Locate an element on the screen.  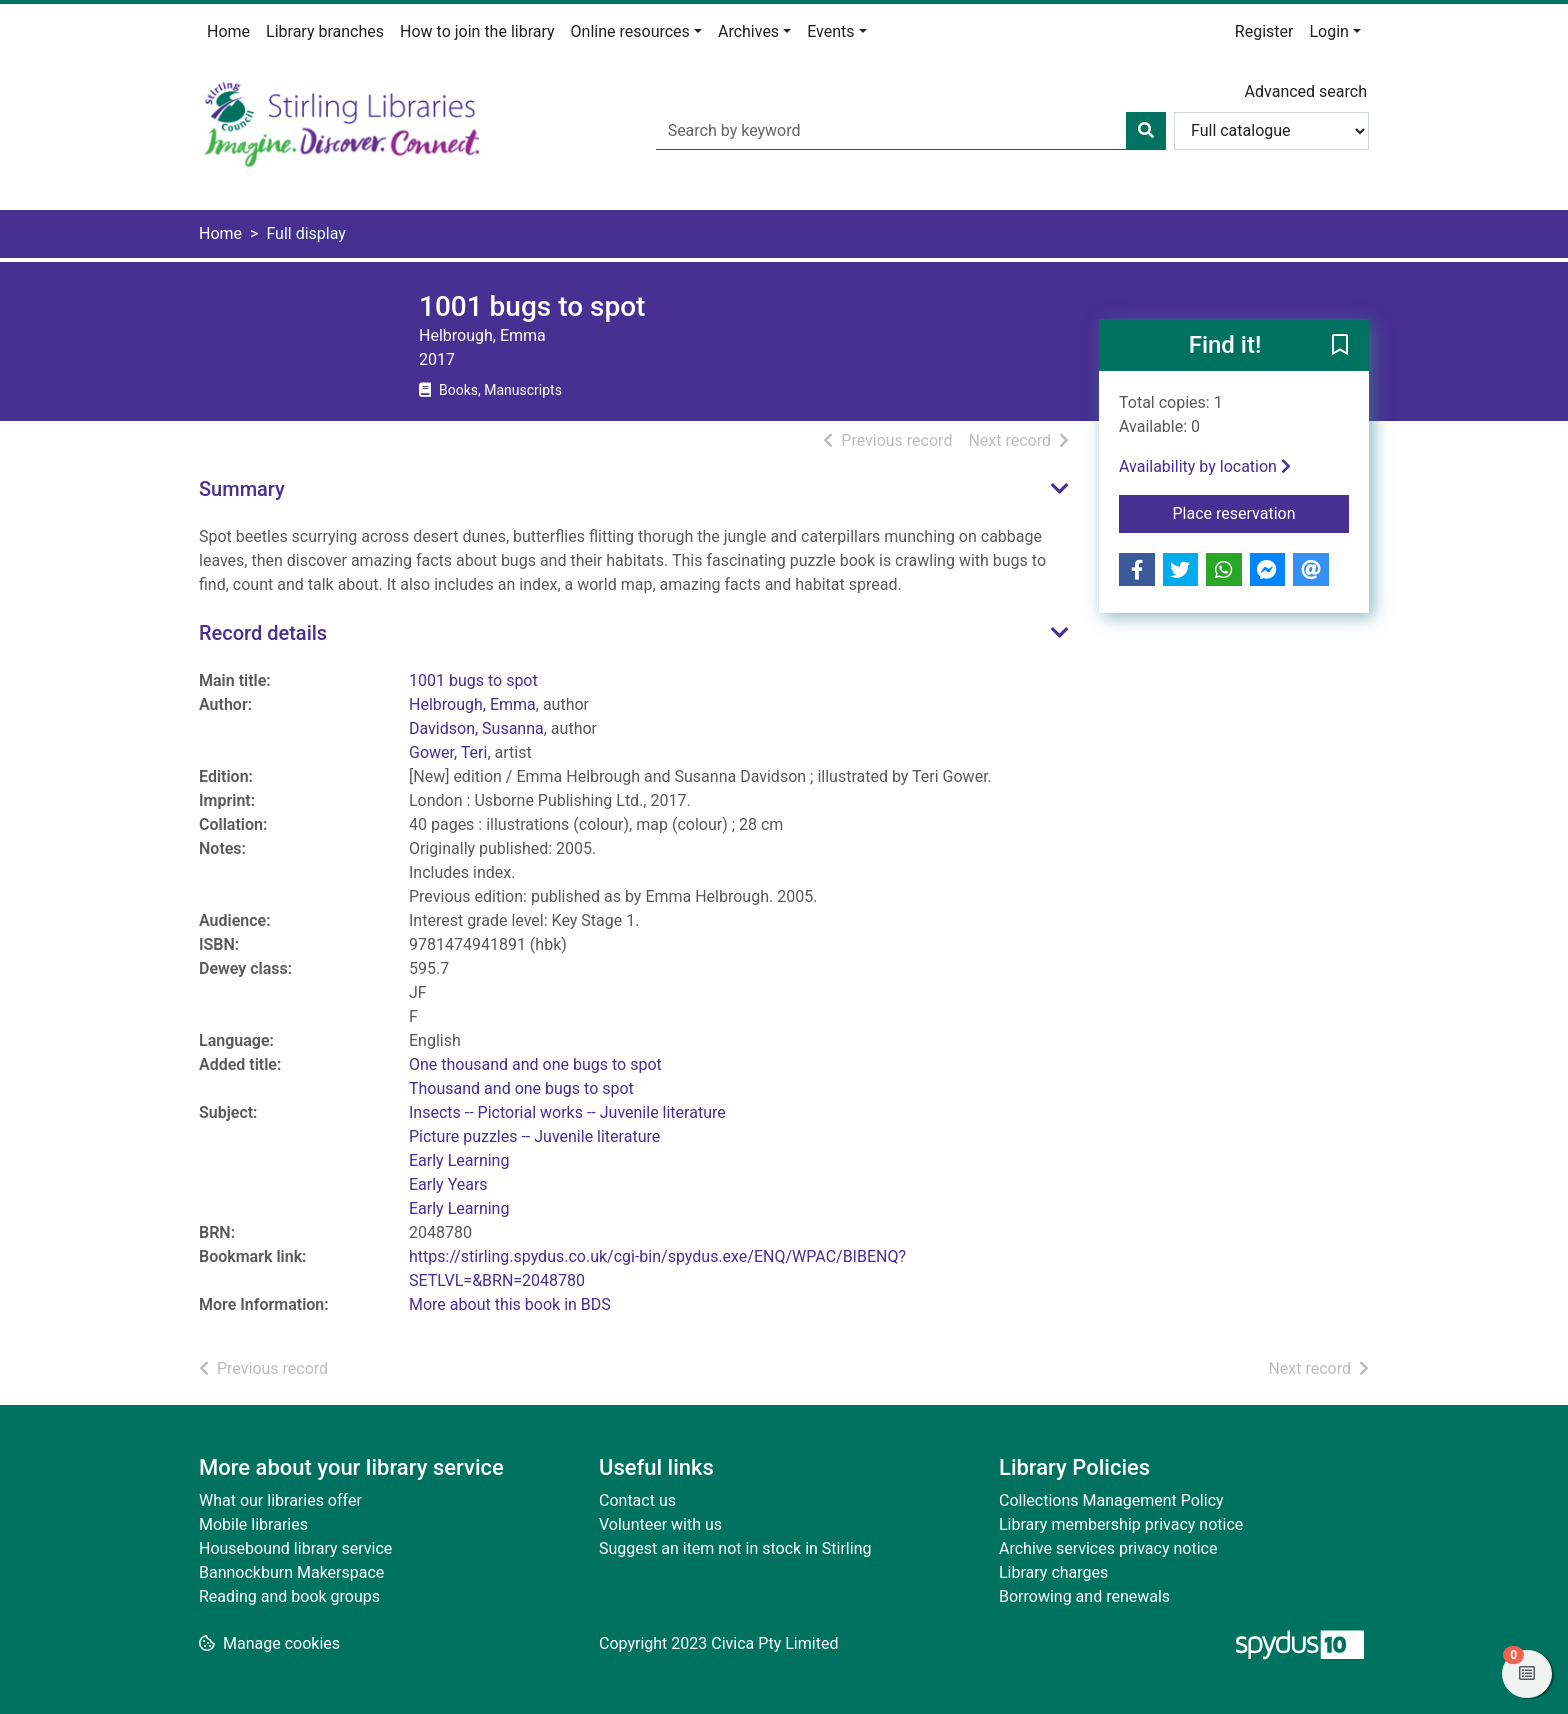
Contact us is located at coordinates (637, 1500).